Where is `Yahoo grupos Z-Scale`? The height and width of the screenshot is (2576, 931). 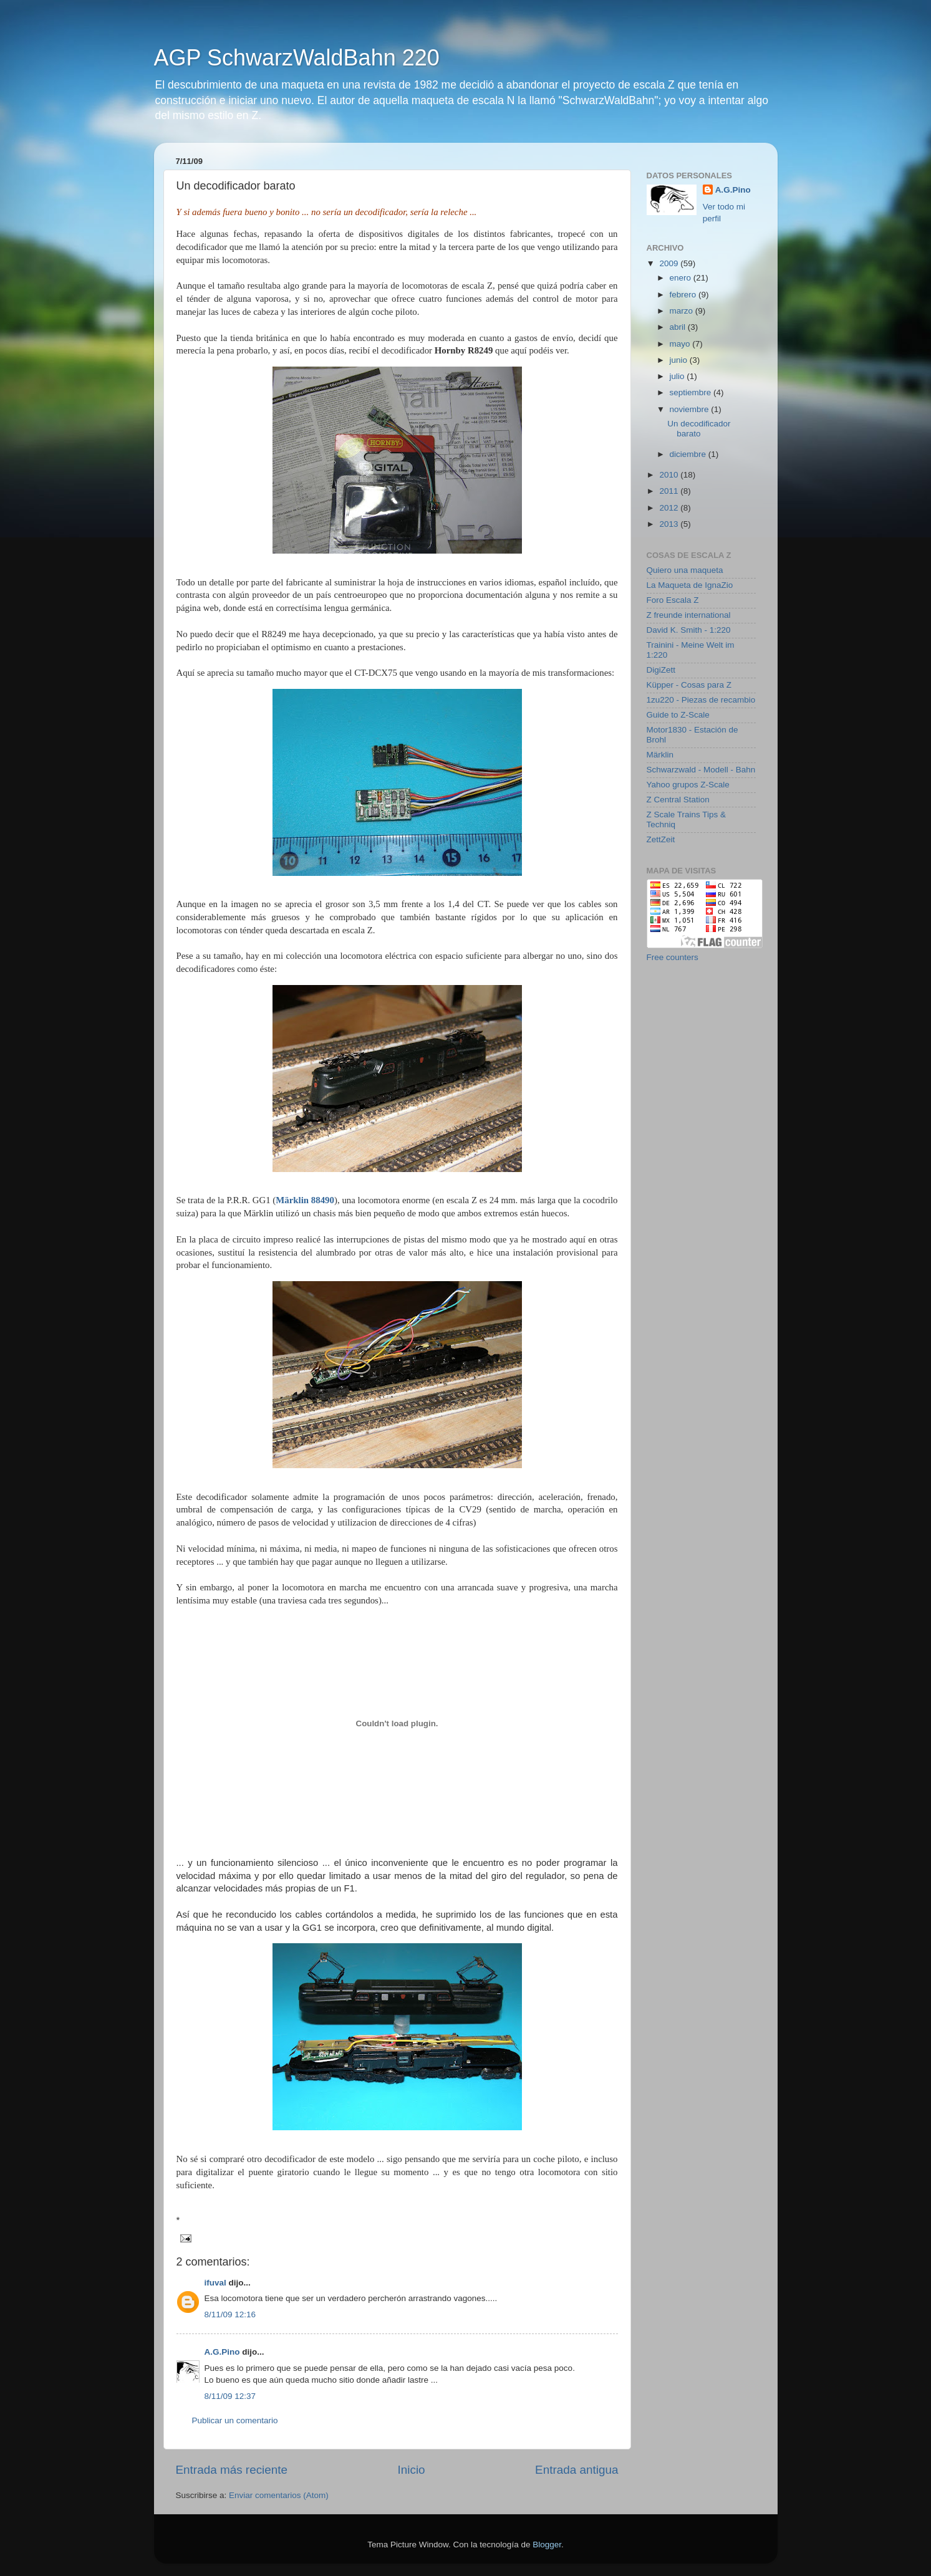 Yahoo grupos Z-Scale is located at coordinates (688, 784).